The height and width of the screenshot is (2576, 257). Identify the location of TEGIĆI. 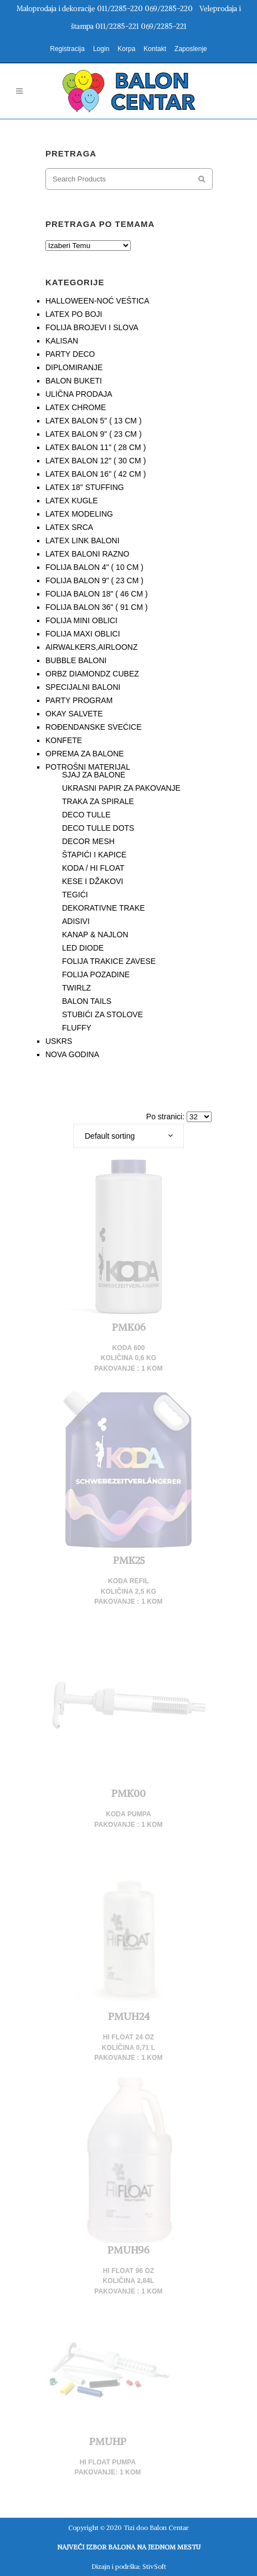
(75, 894).